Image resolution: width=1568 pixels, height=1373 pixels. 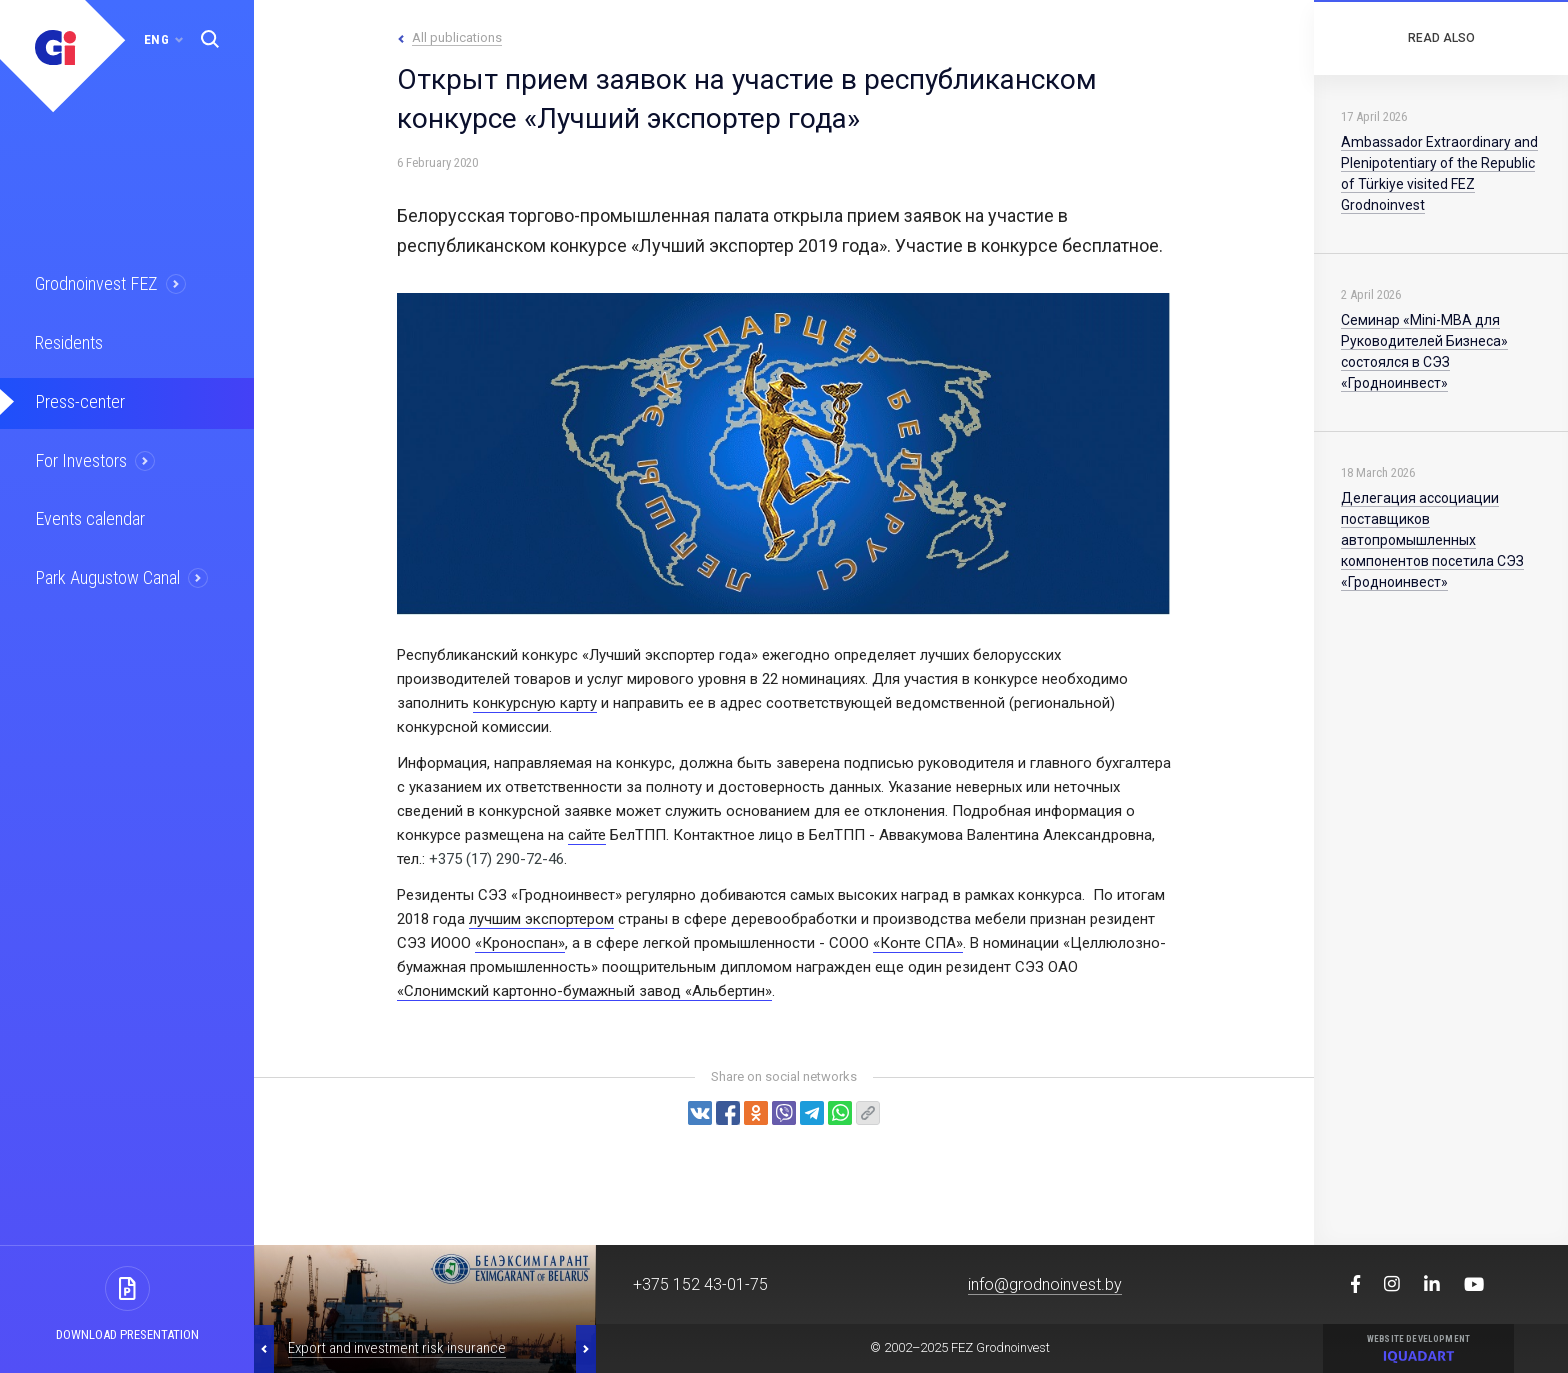 I want to click on All publications, so click(x=457, y=37).